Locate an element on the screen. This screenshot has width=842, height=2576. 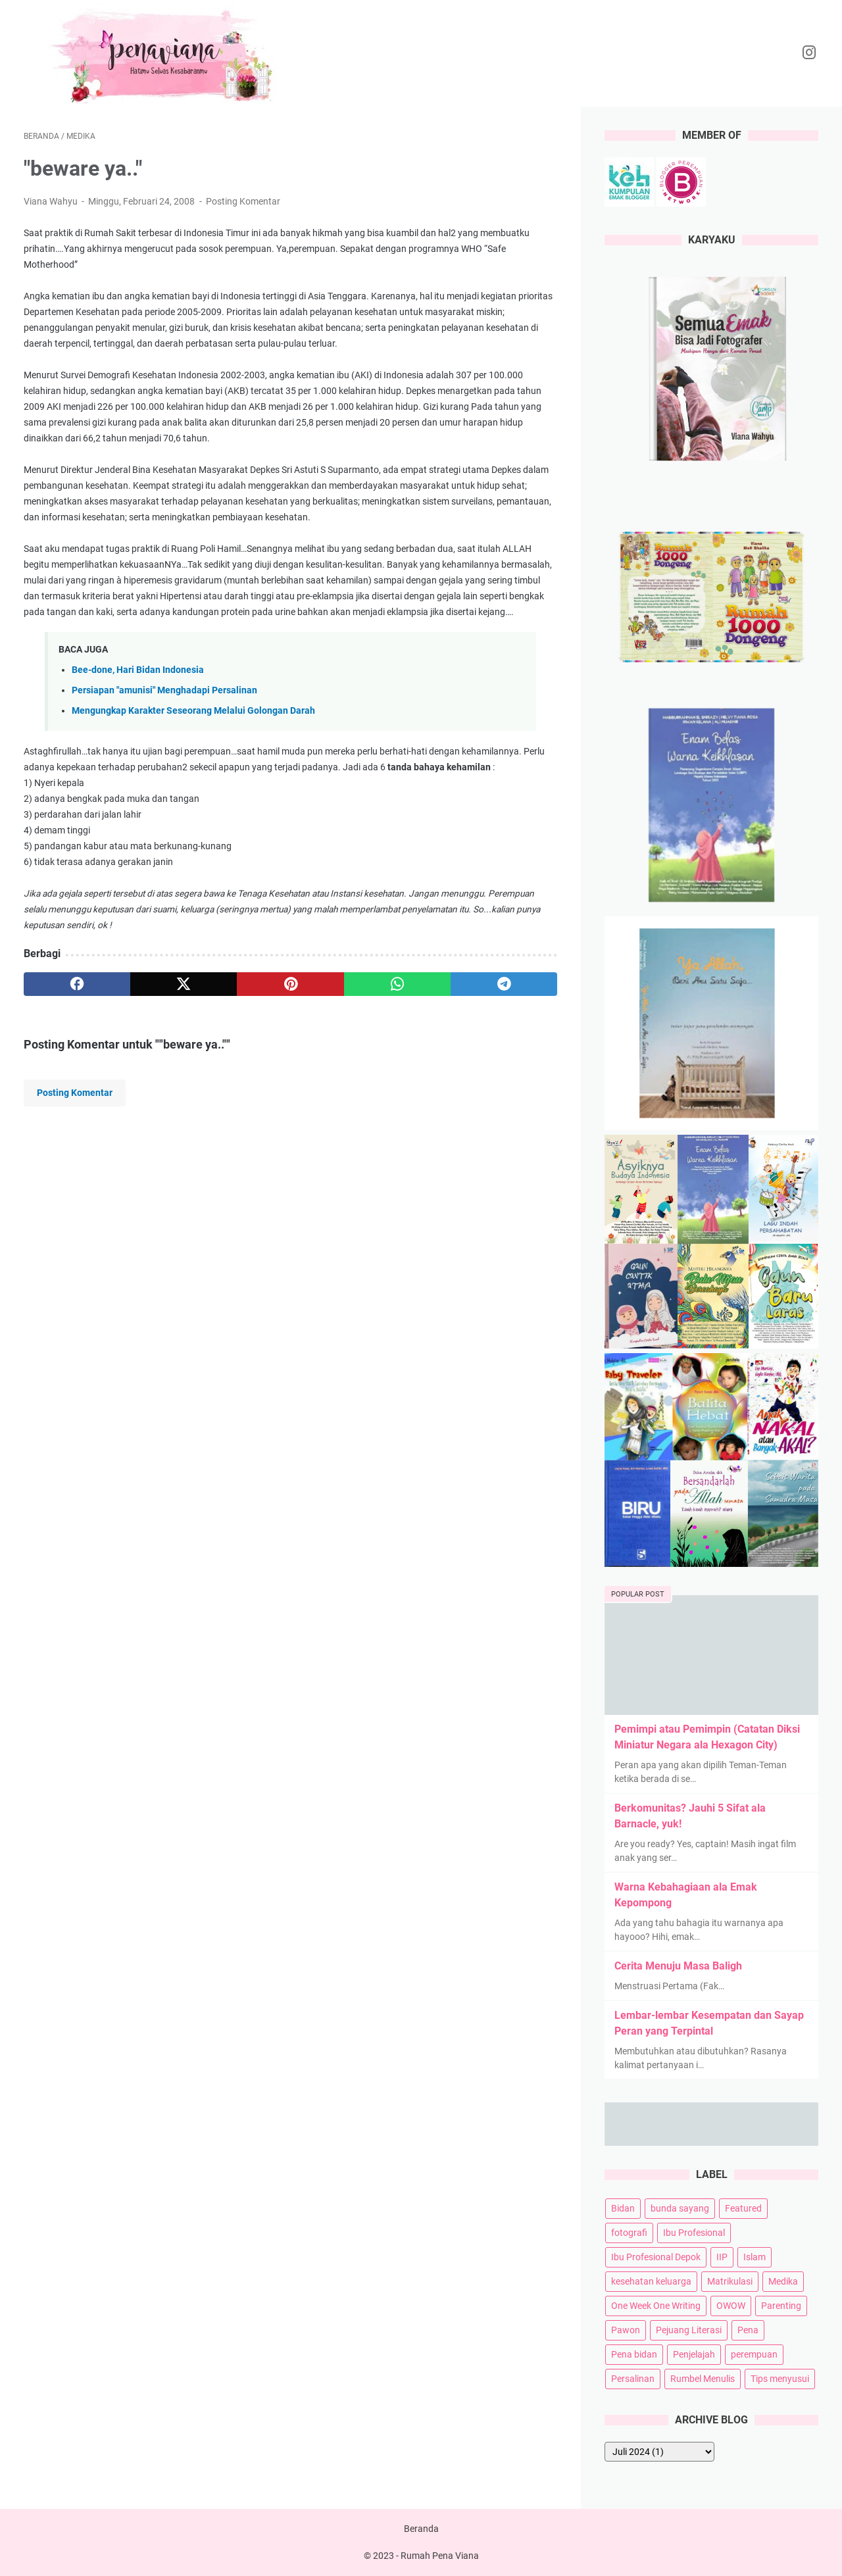
Islam is located at coordinates (754, 2257).